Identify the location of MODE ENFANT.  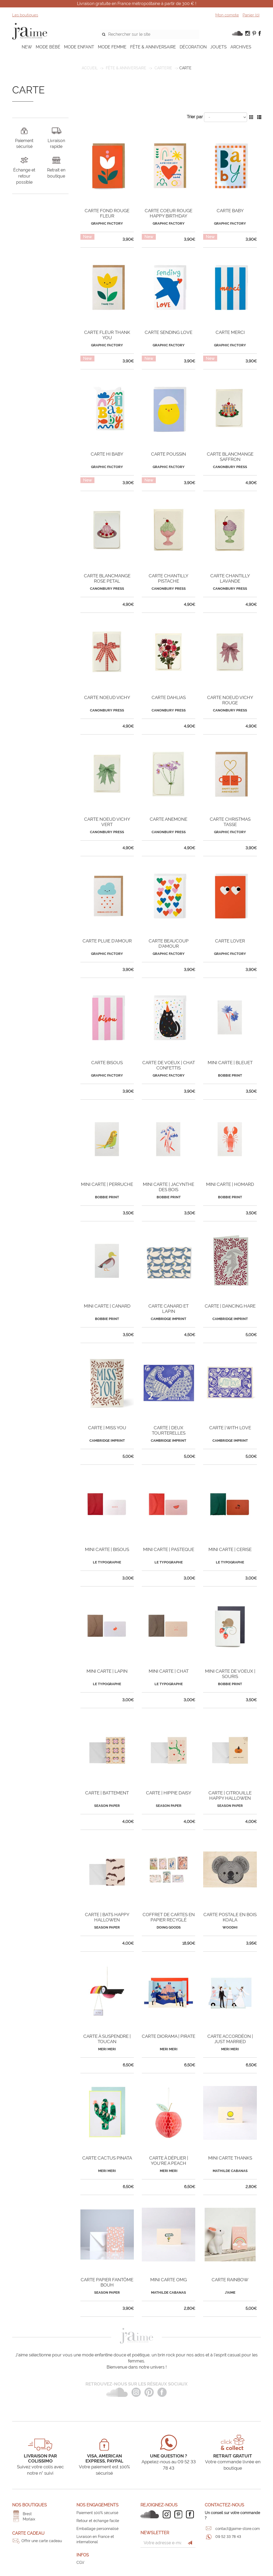
(79, 46).